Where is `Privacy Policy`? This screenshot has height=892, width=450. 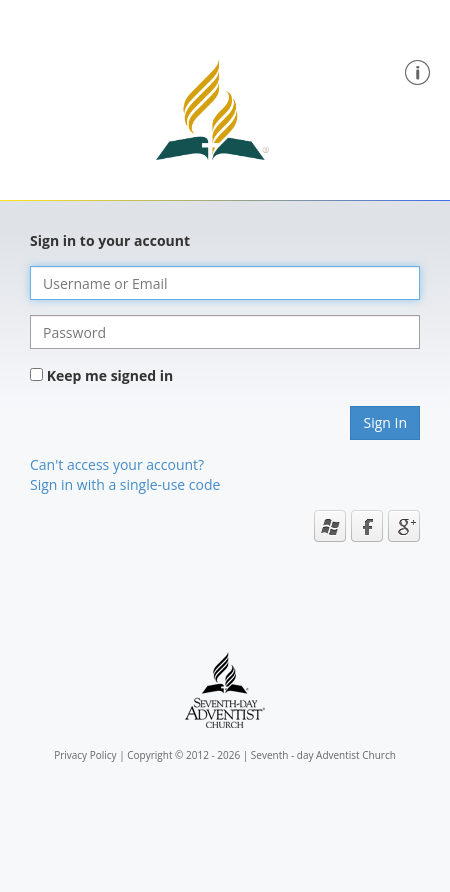 Privacy Policy is located at coordinates (85, 755).